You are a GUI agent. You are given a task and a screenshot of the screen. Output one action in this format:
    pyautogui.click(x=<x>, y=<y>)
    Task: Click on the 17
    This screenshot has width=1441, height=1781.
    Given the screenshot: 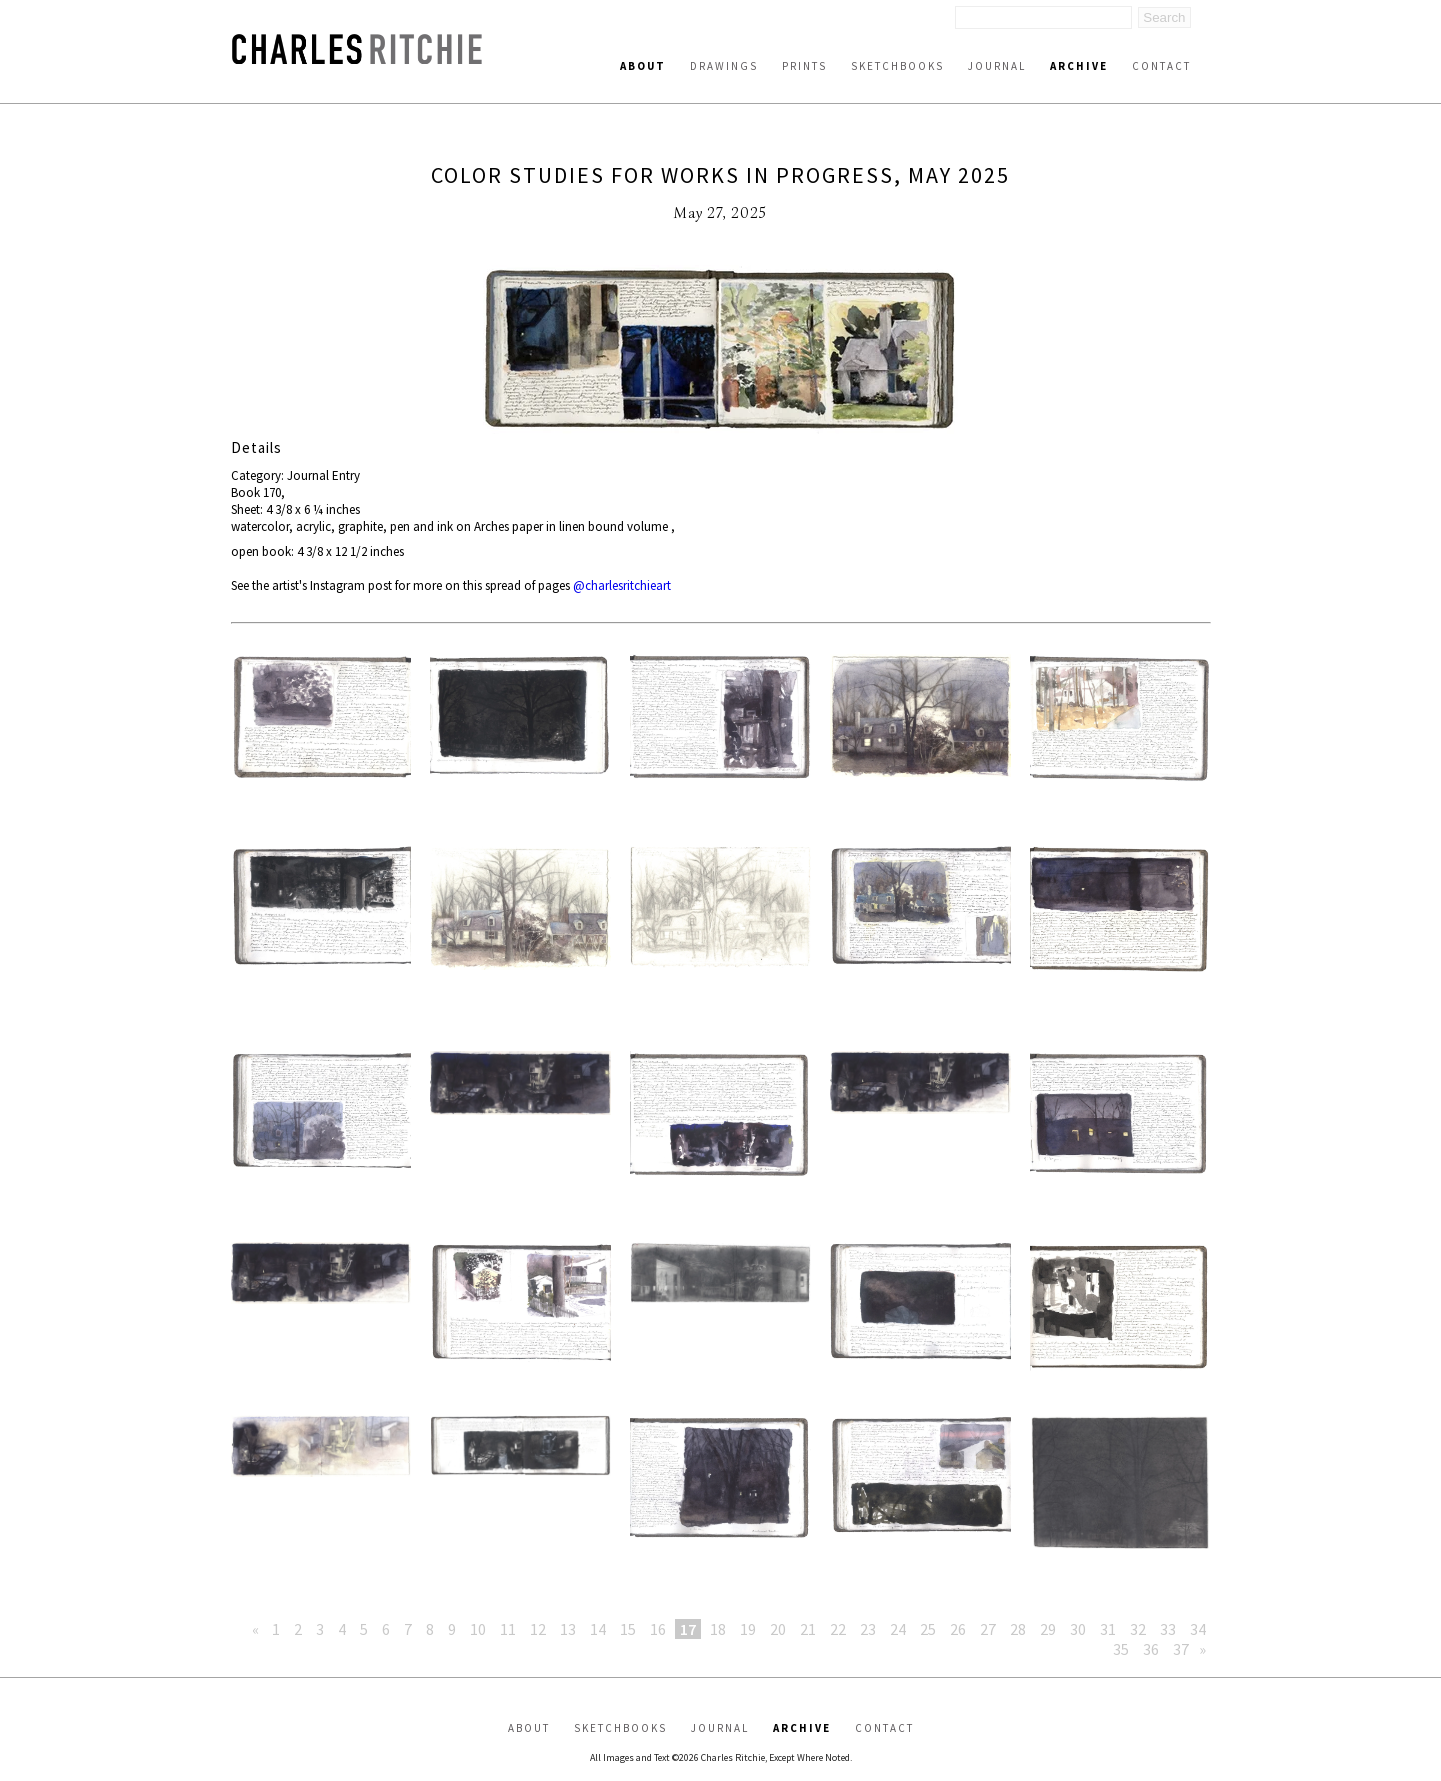 What is the action you would take?
    pyautogui.click(x=688, y=1629)
    